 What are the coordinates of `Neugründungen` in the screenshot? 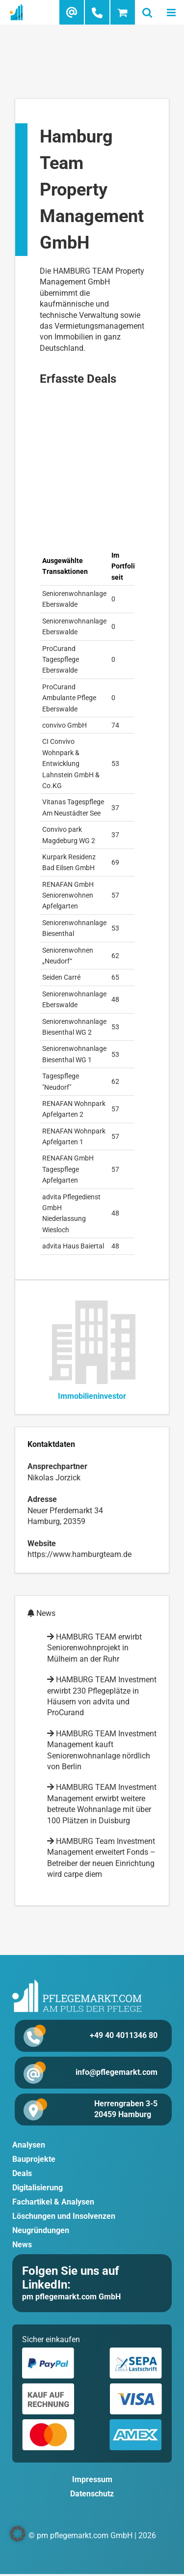 It's located at (40, 2230).